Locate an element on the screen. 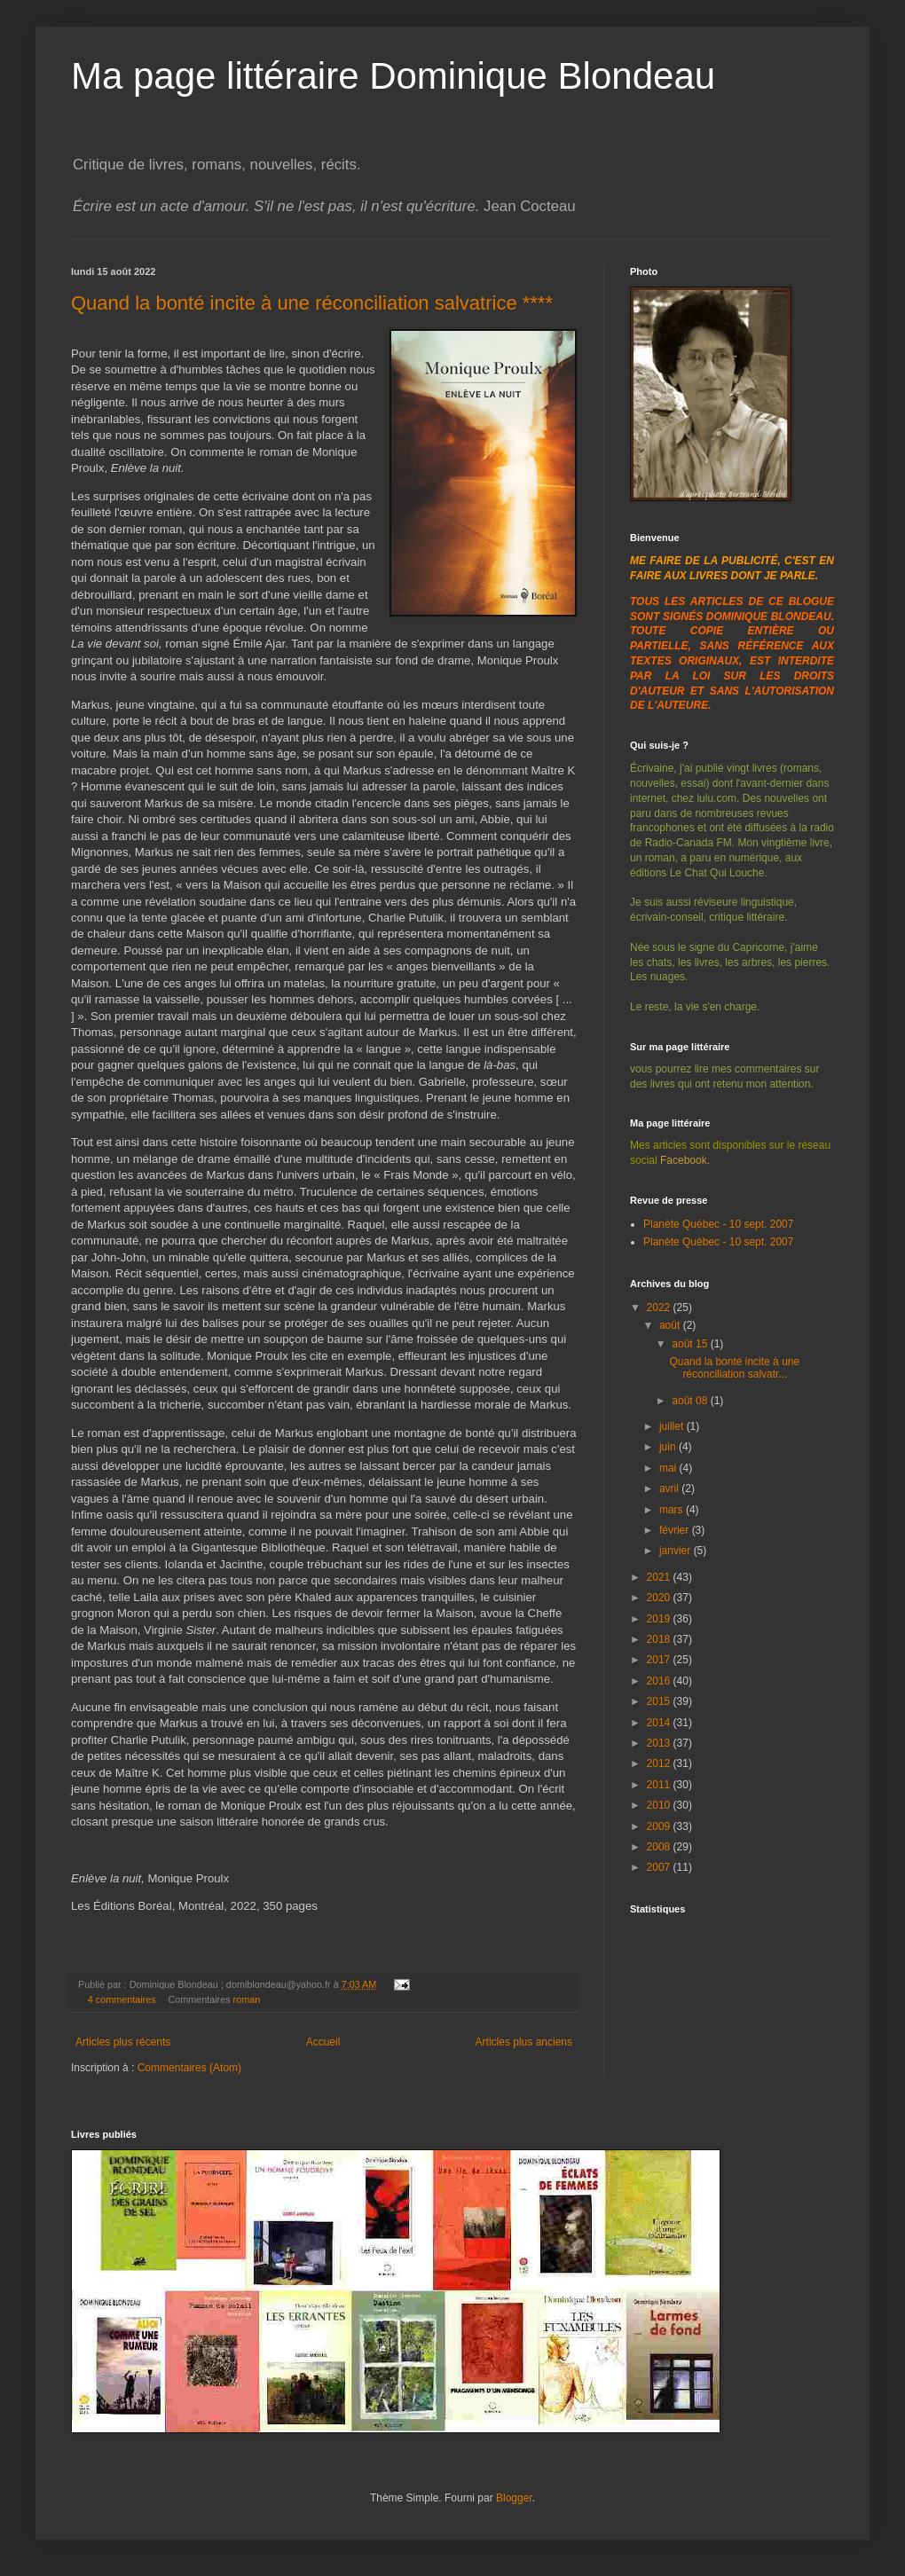 The image size is (905, 2576). 2013 is located at coordinates (660, 1743).